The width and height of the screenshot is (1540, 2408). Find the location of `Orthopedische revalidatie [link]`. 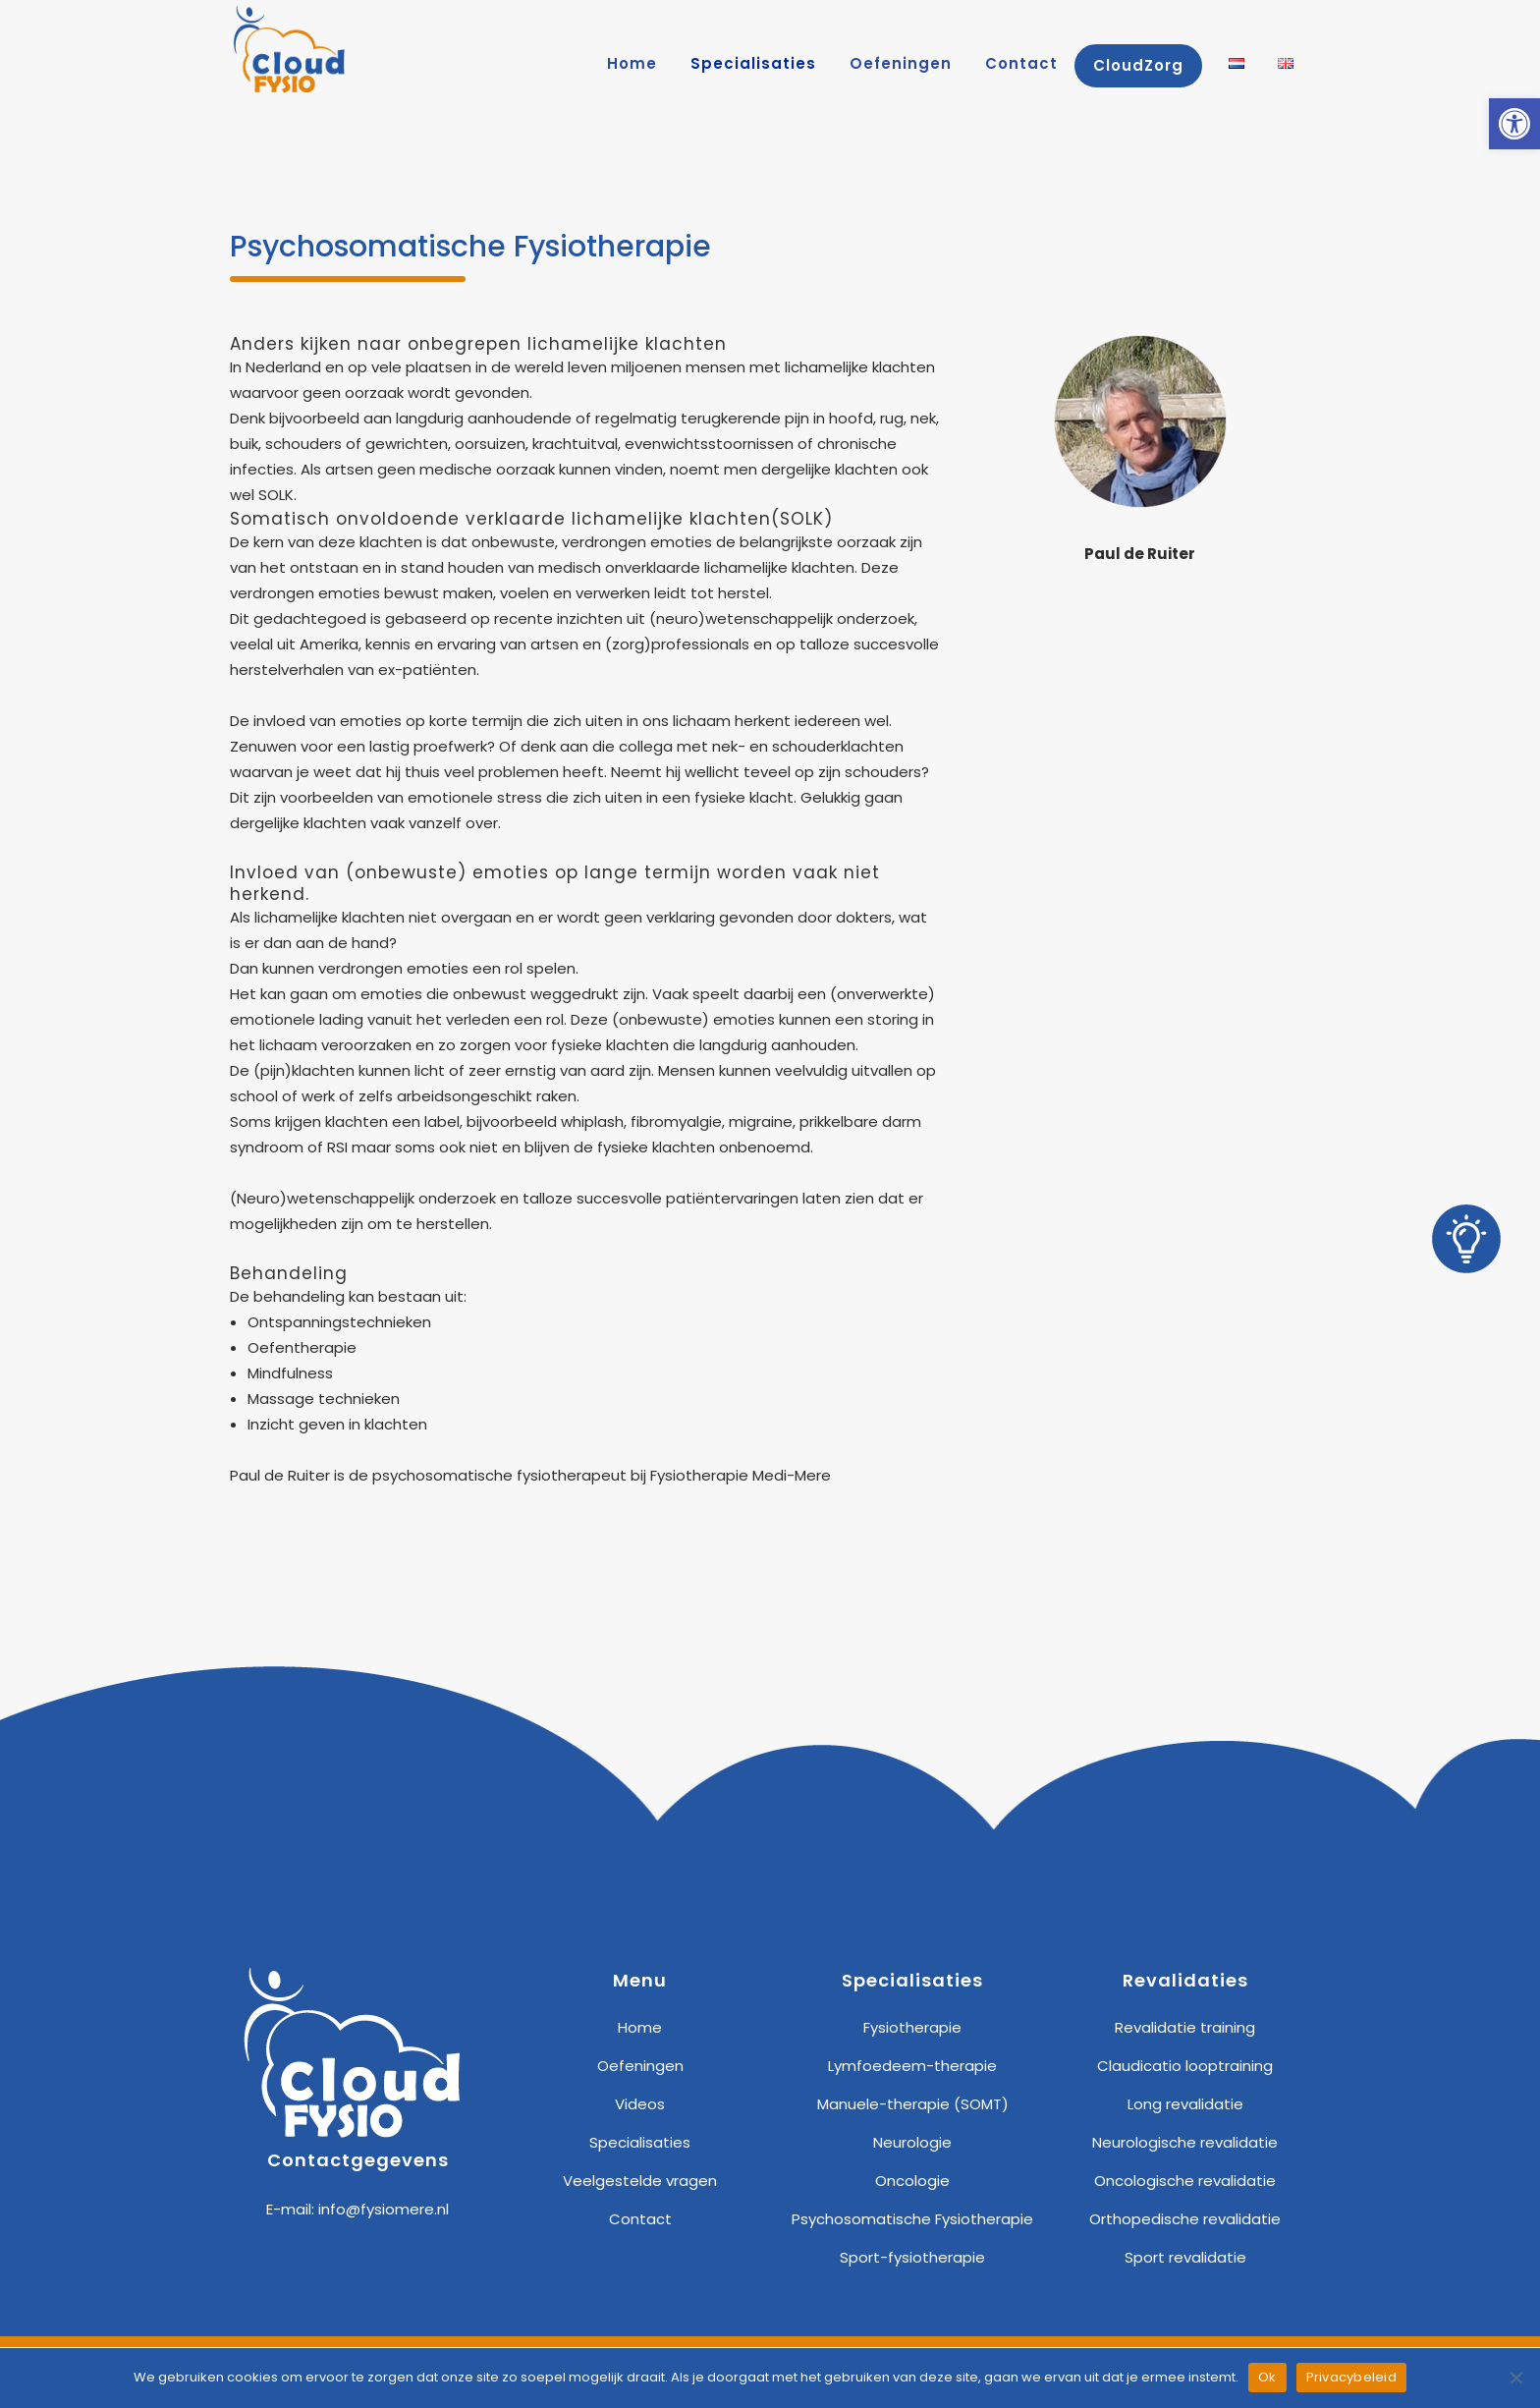

Orthopedische revalidatie [link] is located at coordinates (1185, 2219).